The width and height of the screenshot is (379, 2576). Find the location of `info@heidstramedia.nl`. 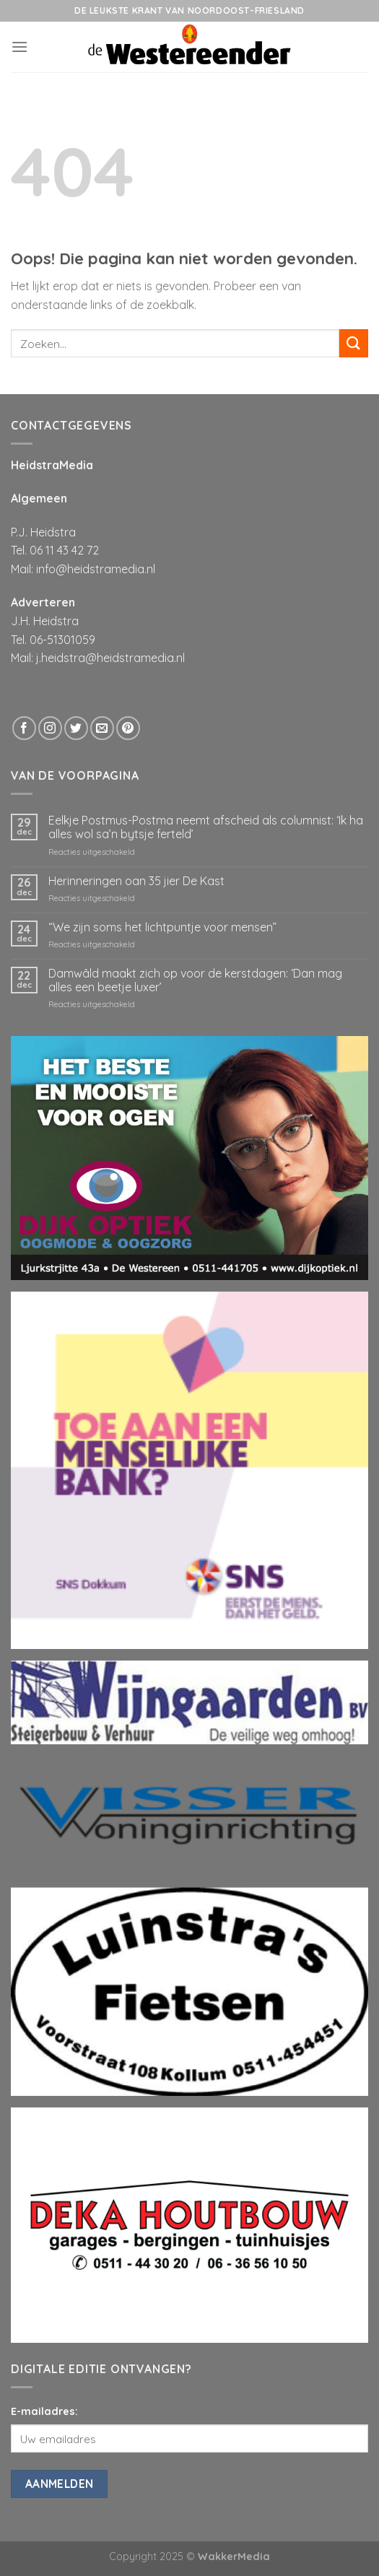

info@heidstramedia.nl is located at coordinates (95, 569).